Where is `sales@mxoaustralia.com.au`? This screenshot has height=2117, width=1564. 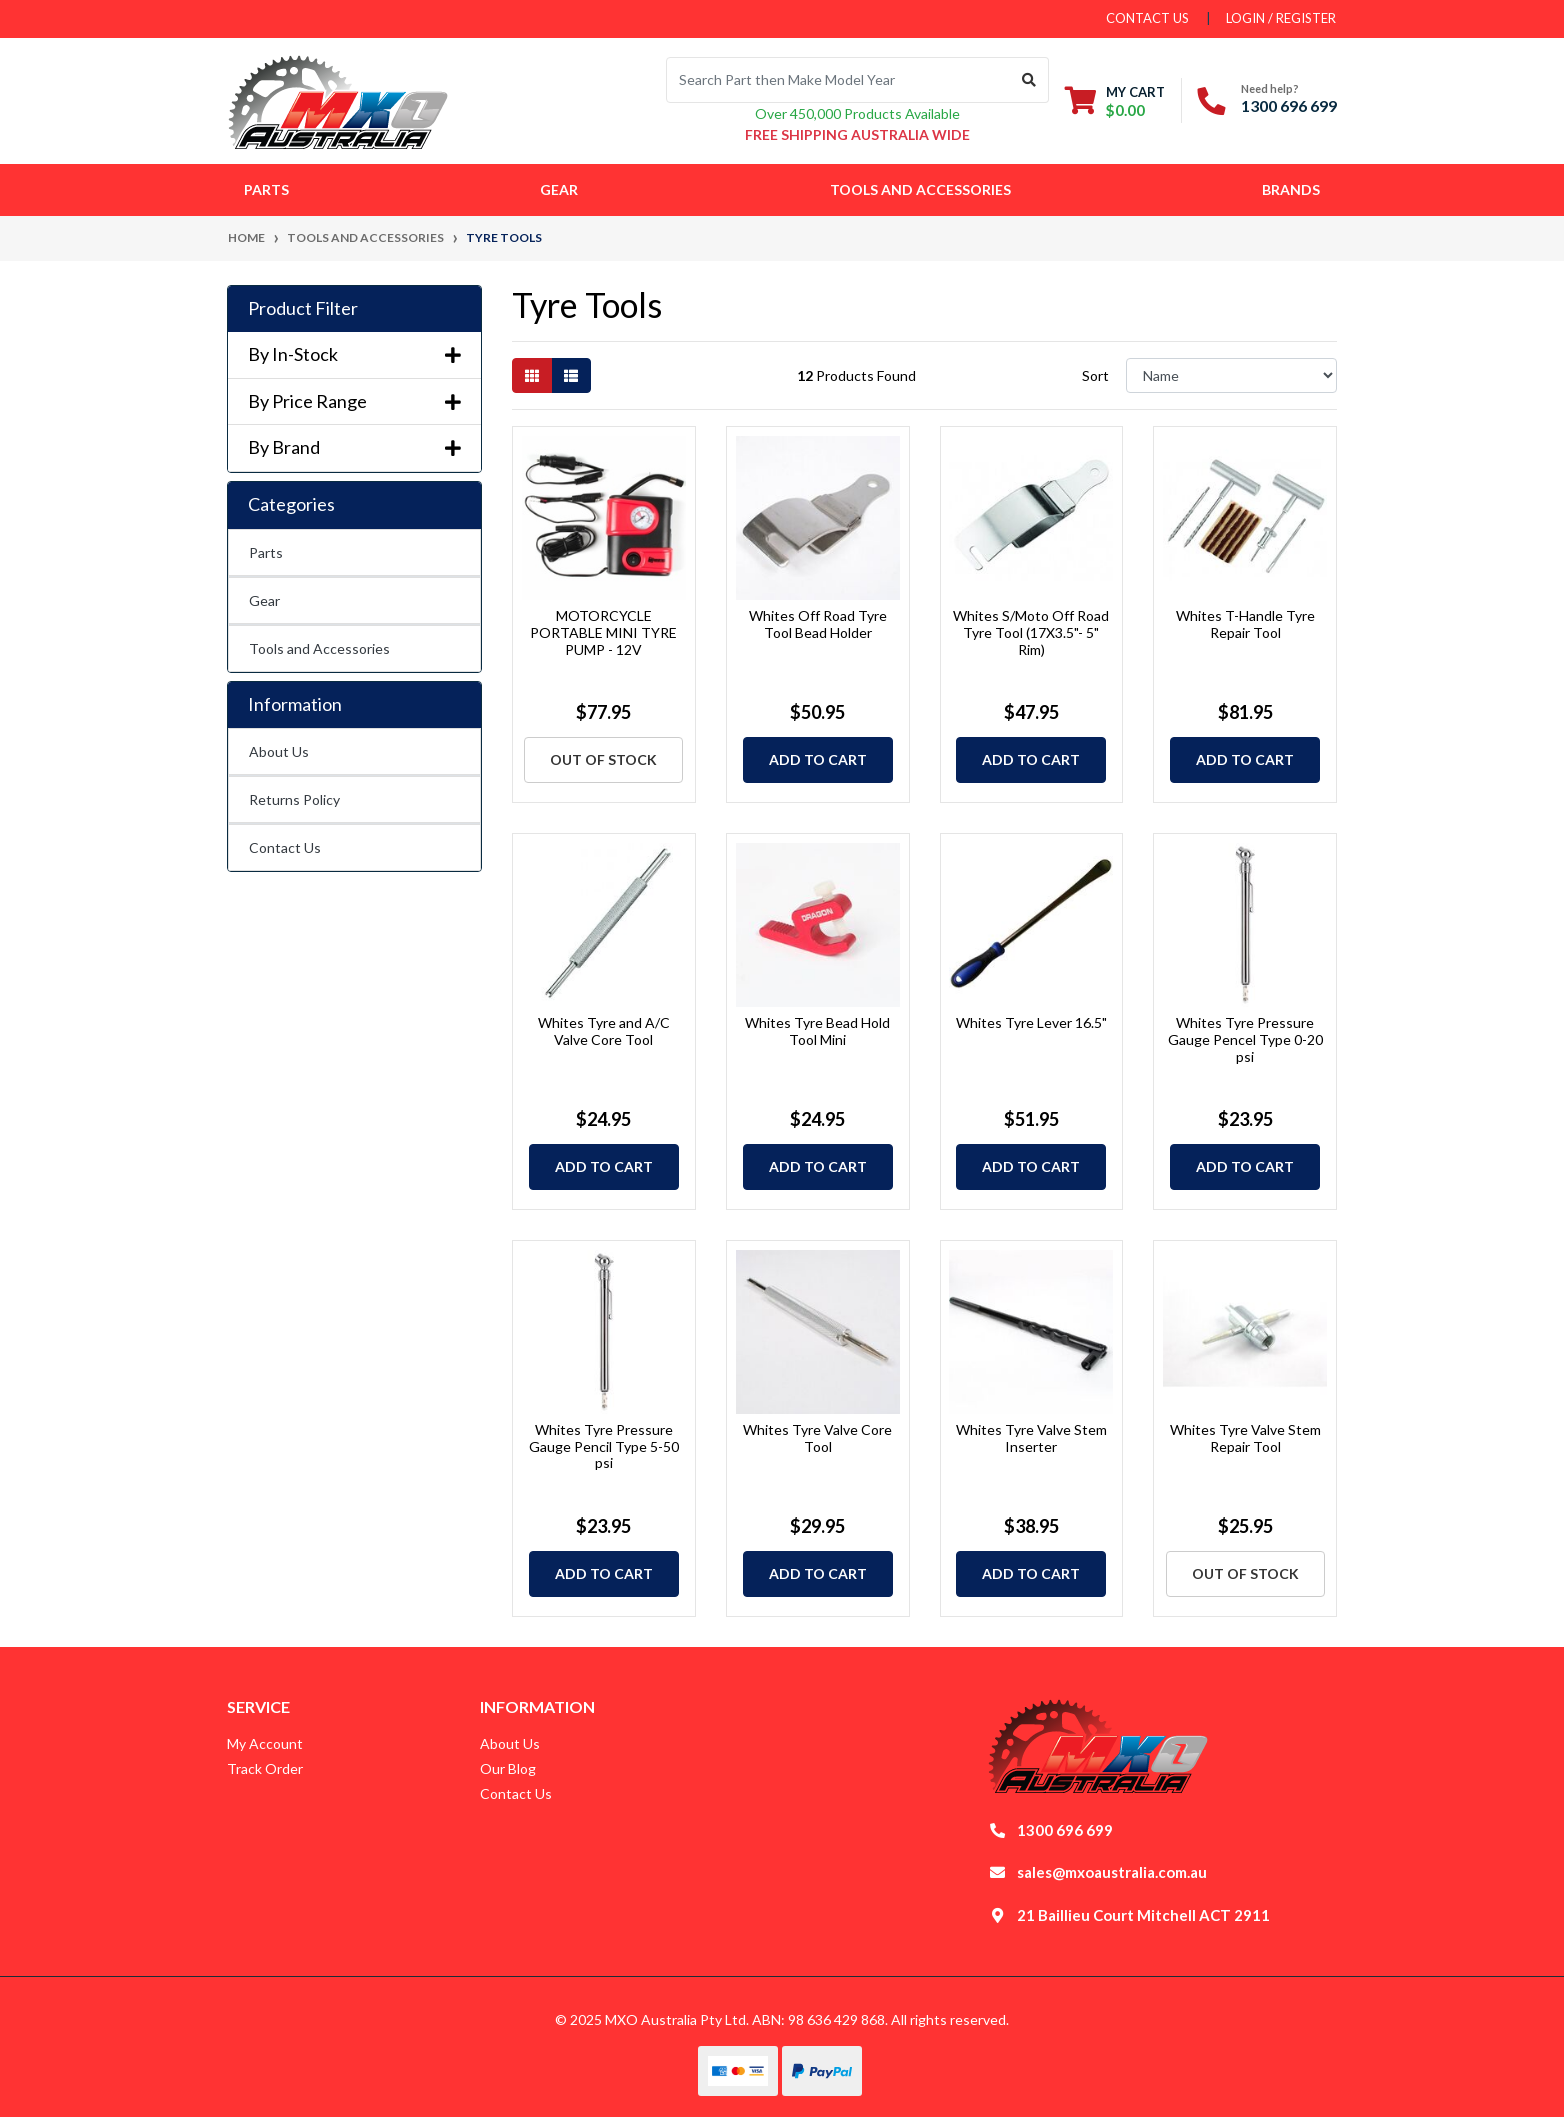 sales@mxoaustralia.com.au is located at coordinates (1112, 1872).